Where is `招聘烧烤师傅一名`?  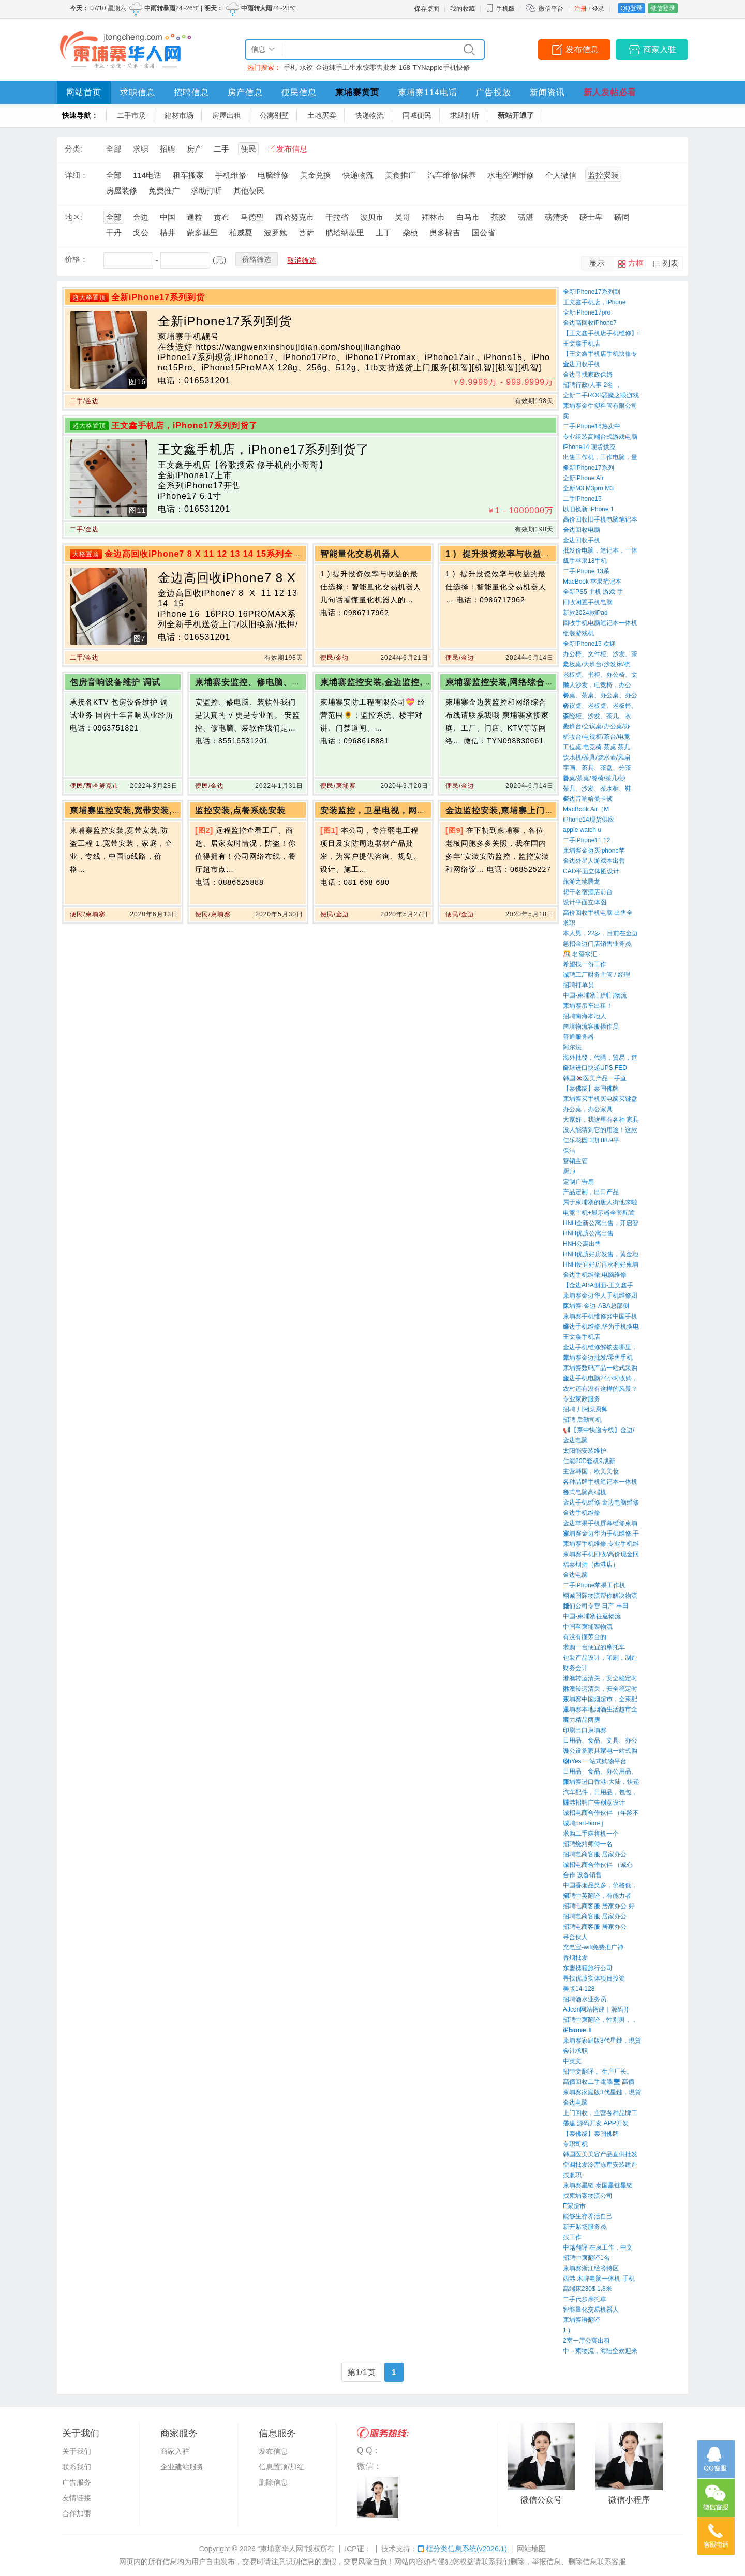 招聘烧烤师傅一名 is located at coordinates (588, 1844).